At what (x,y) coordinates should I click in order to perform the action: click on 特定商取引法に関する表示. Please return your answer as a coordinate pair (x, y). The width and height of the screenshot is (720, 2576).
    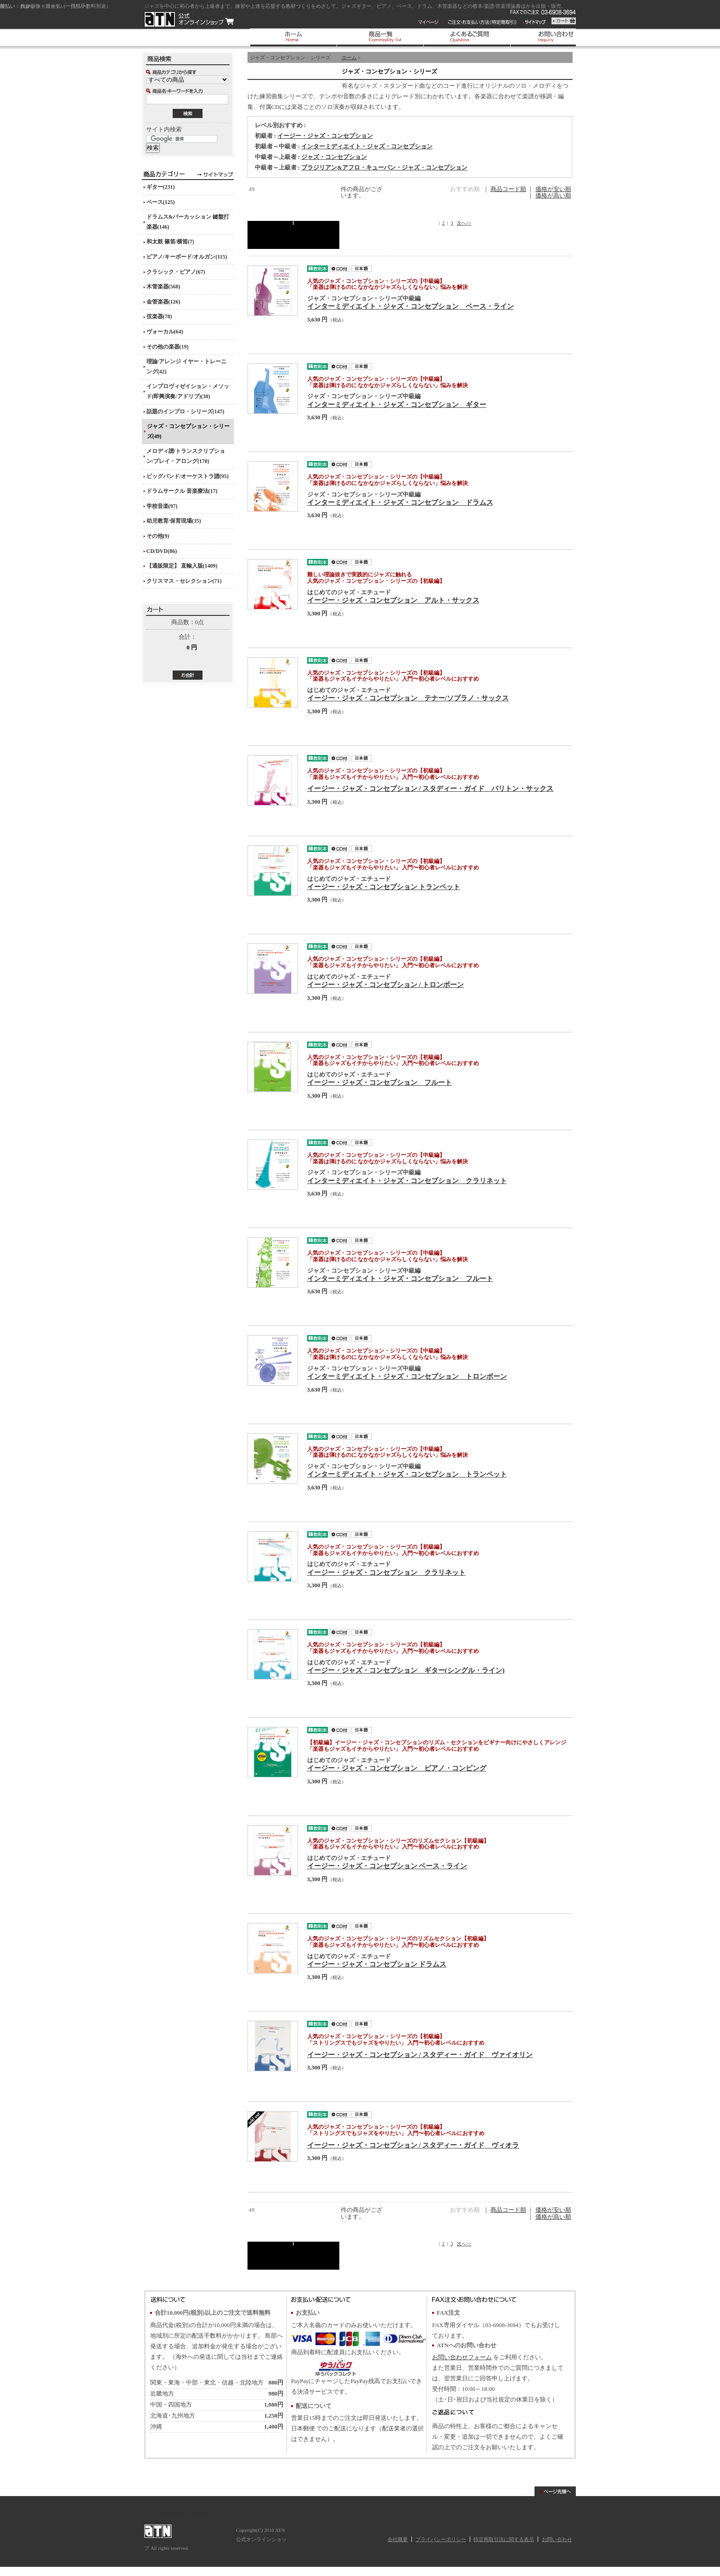
    Looking at the image, I should click on (503, 2539).